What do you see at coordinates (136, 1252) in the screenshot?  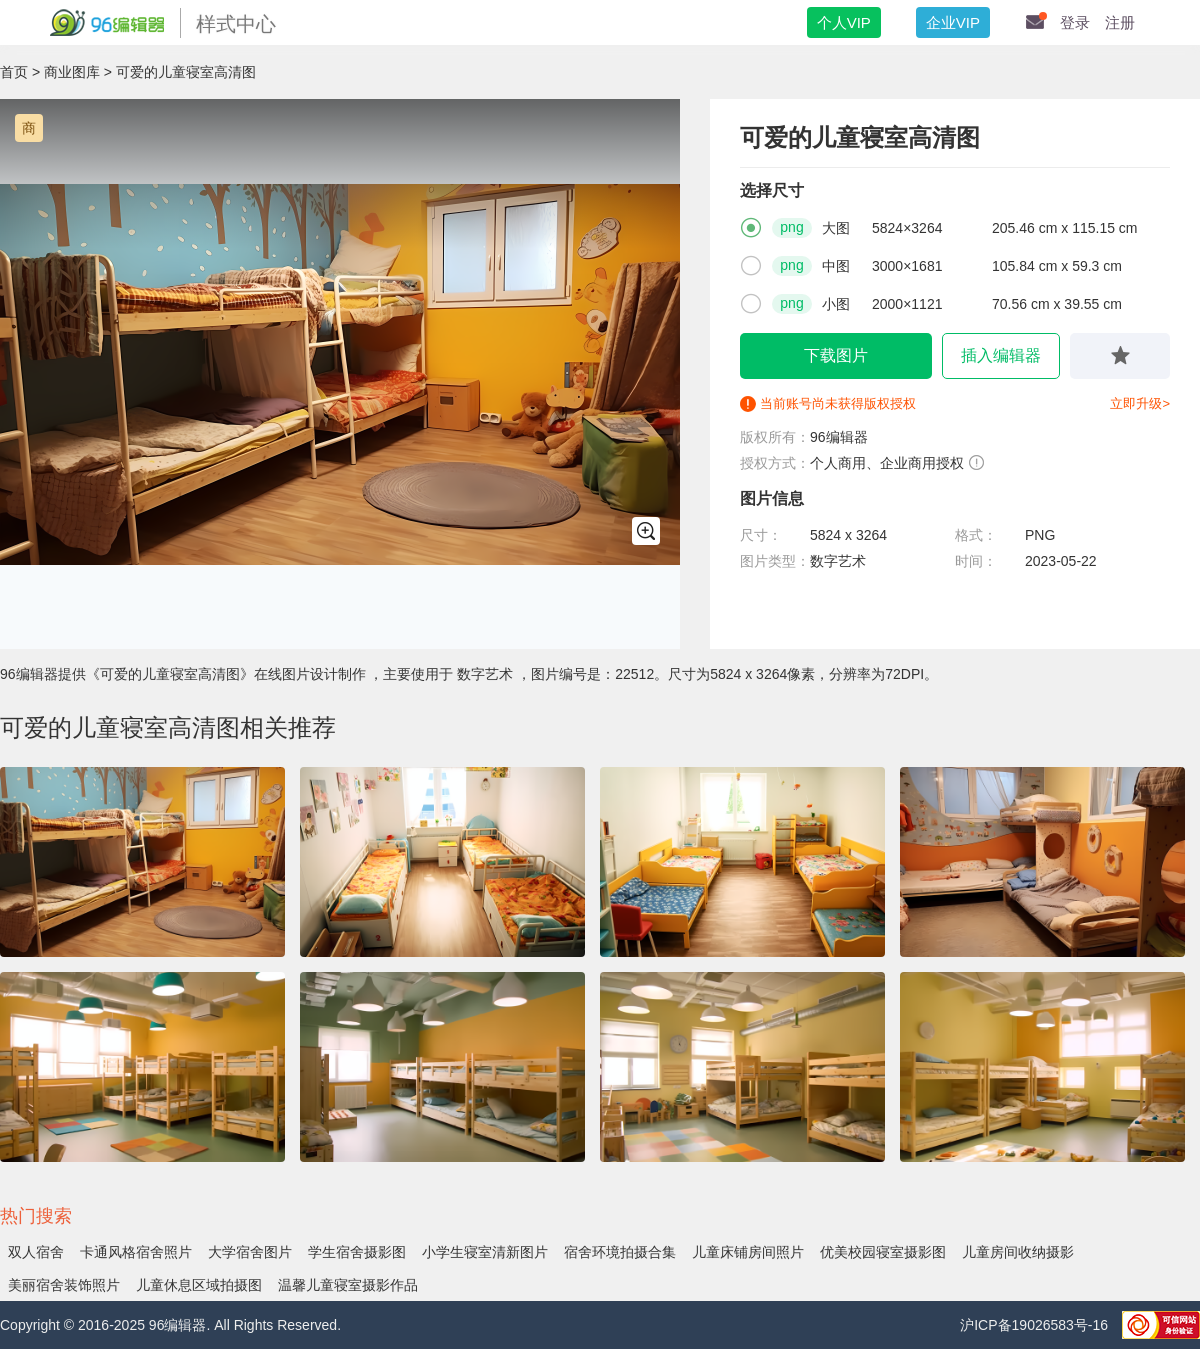 I see `卡通风格宿舍照片` at bounding box center [136, 1252].